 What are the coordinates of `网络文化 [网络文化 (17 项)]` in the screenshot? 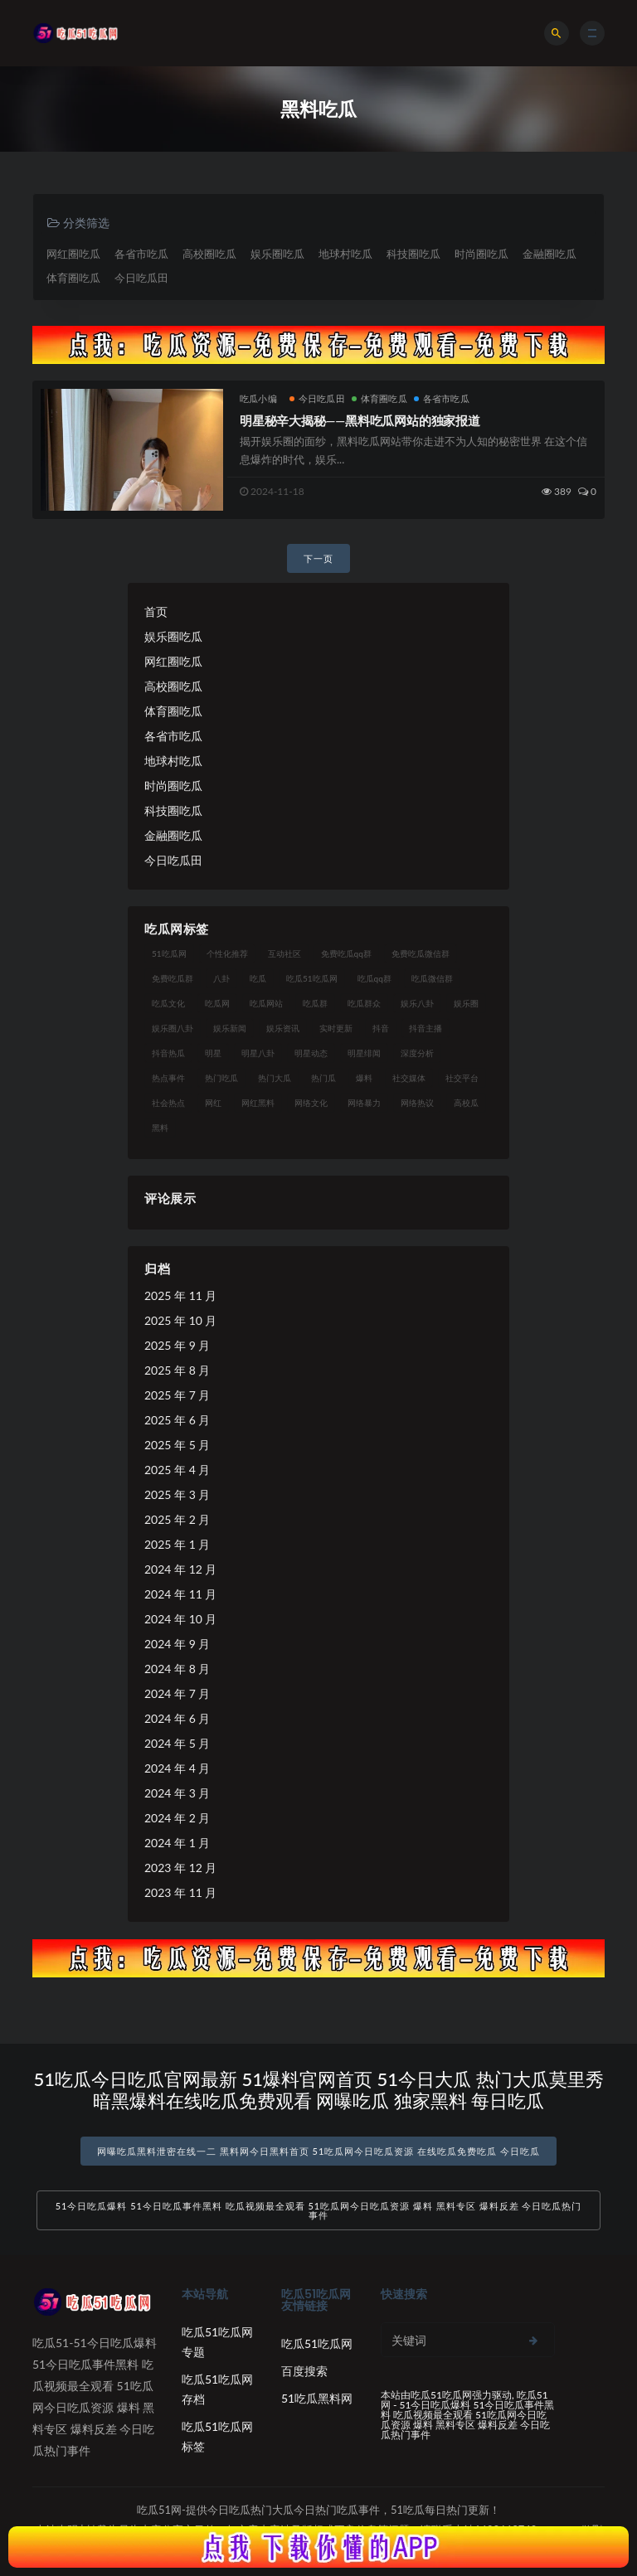 It's located at (311, 1103).